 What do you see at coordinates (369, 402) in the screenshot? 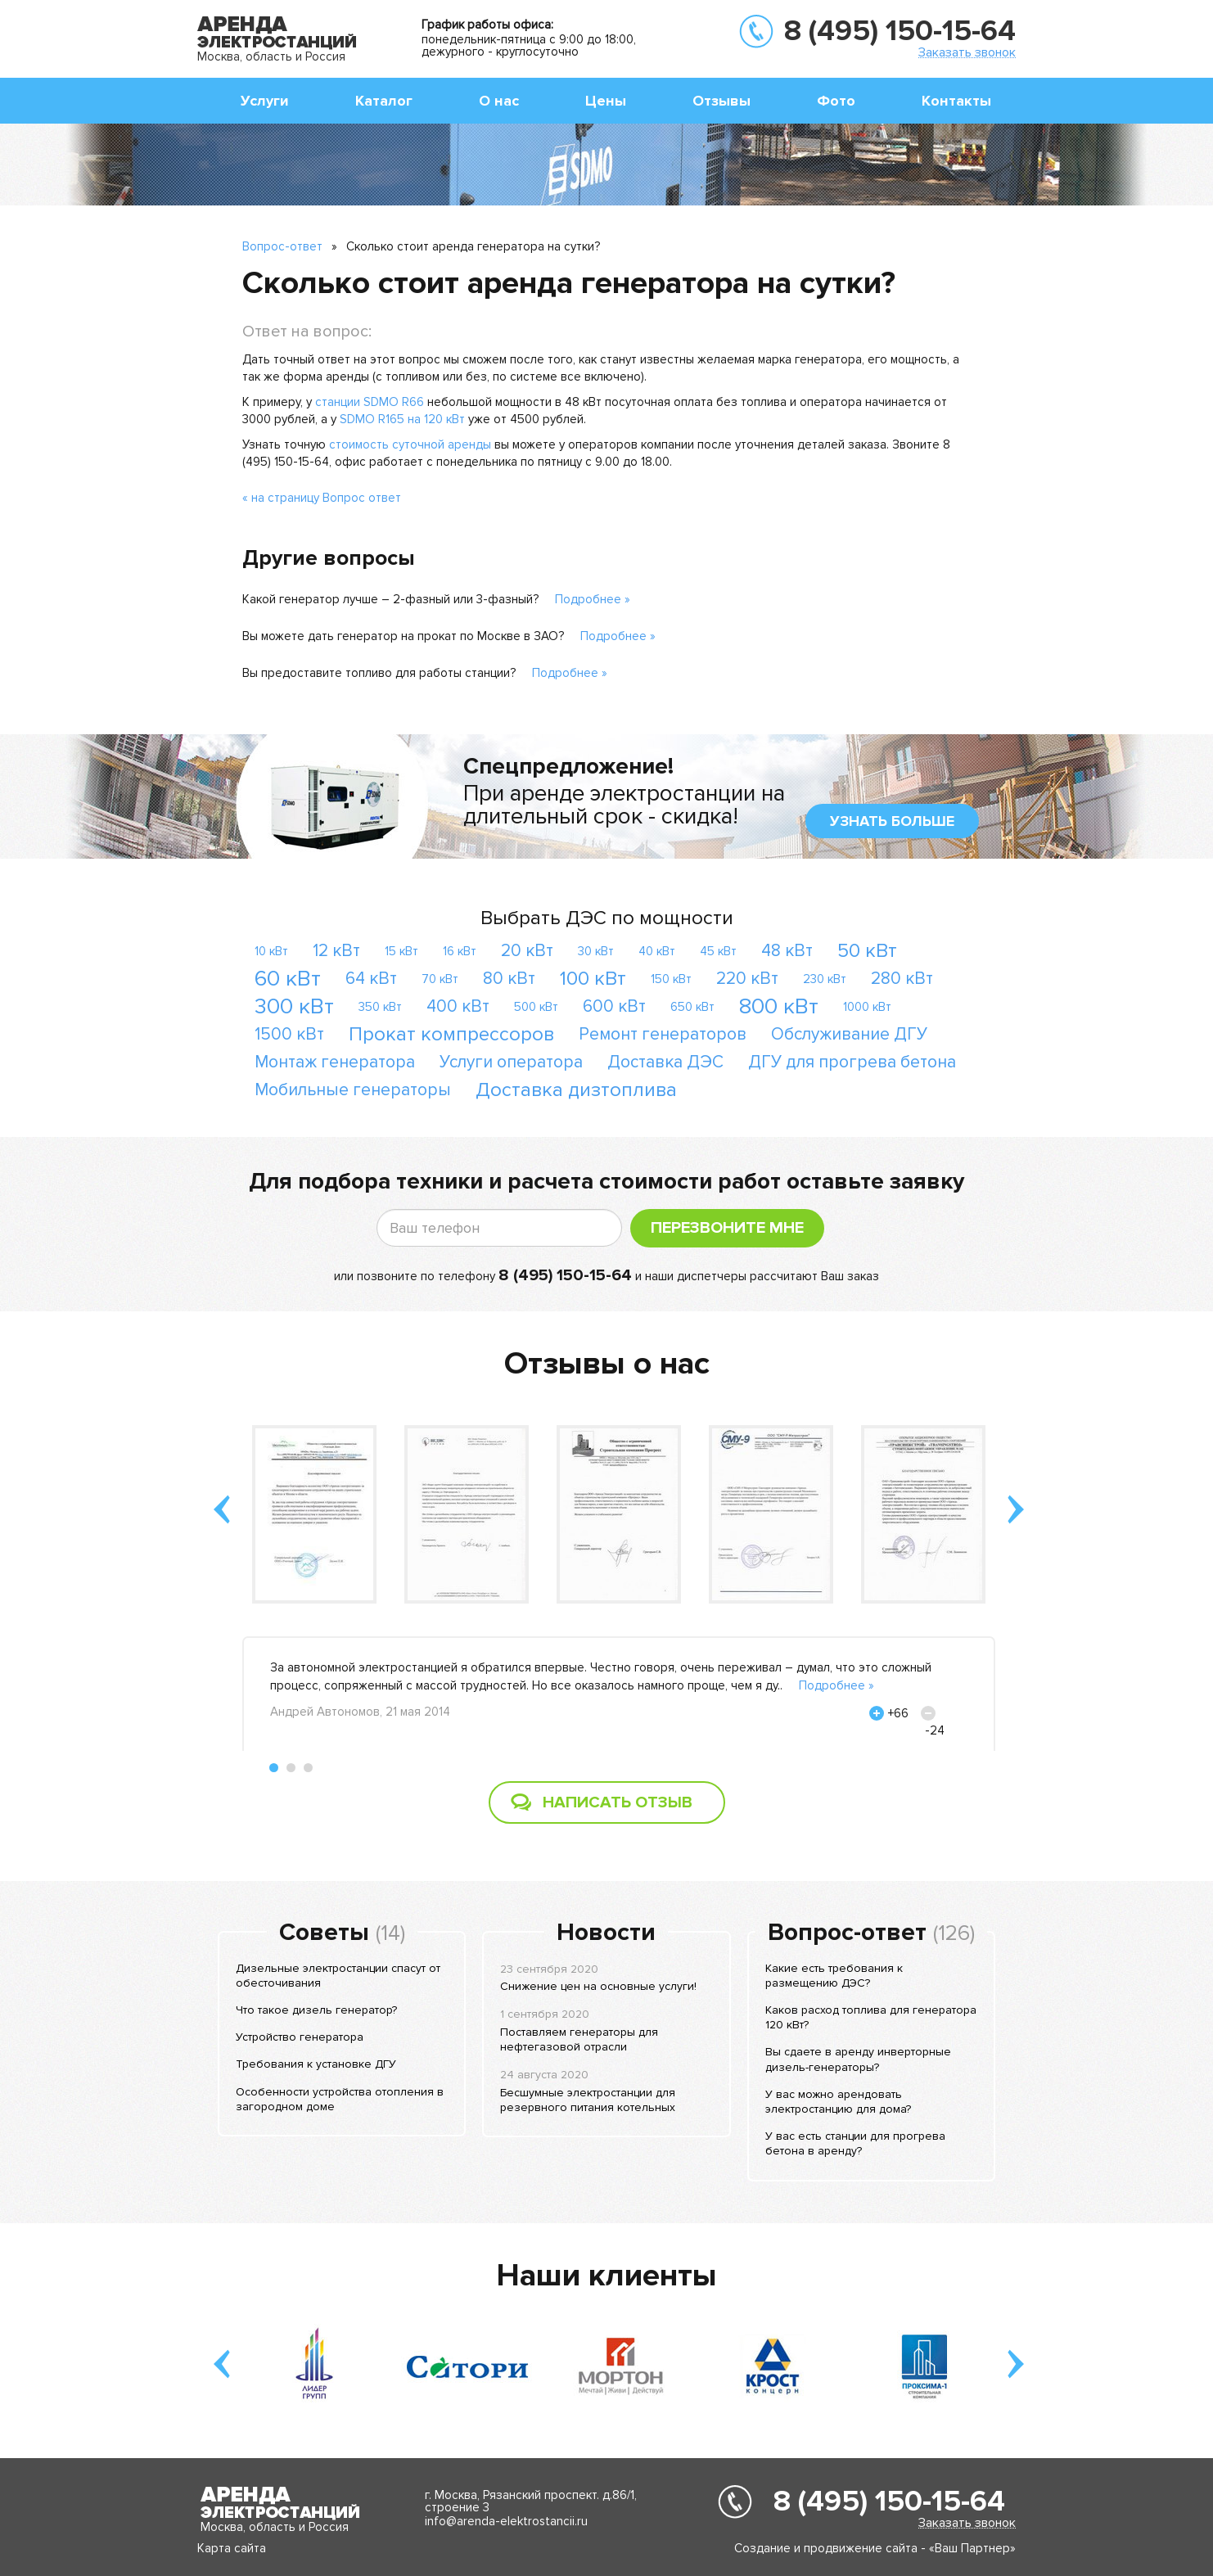
I see `станции SDMO R66` at bounding box center [369, 402].